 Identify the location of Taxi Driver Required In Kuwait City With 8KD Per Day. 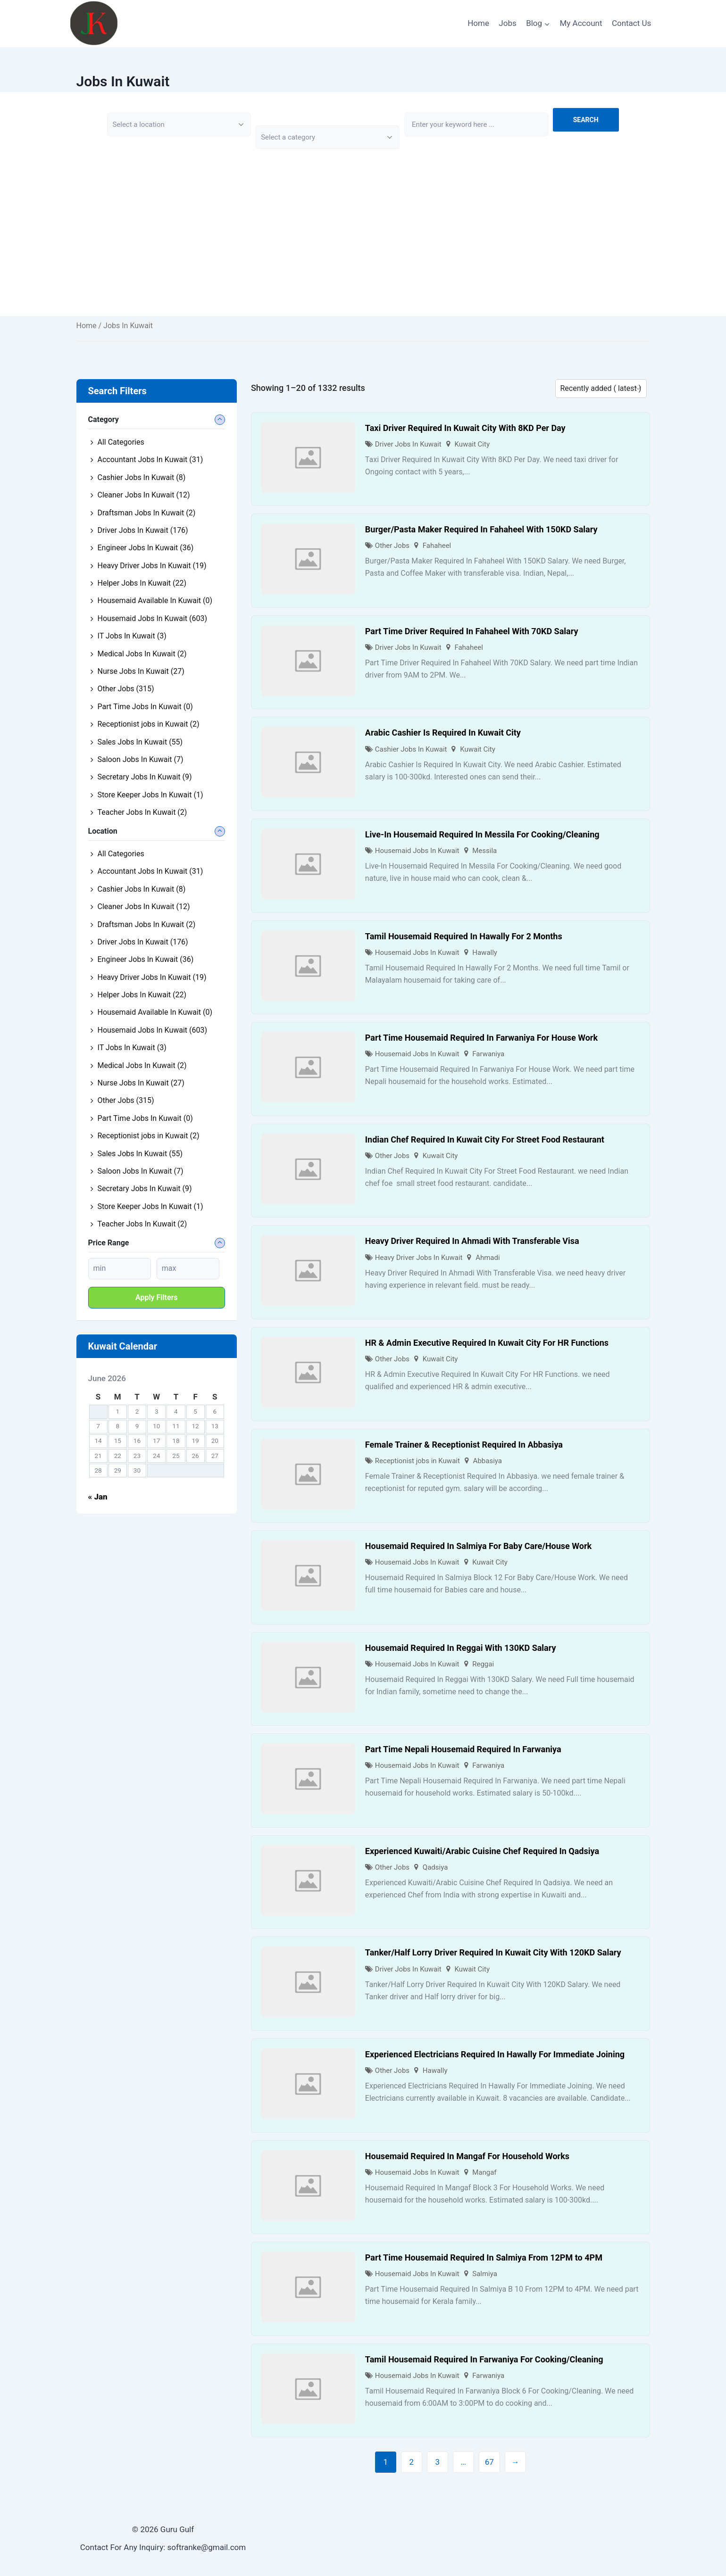
(465, 428).